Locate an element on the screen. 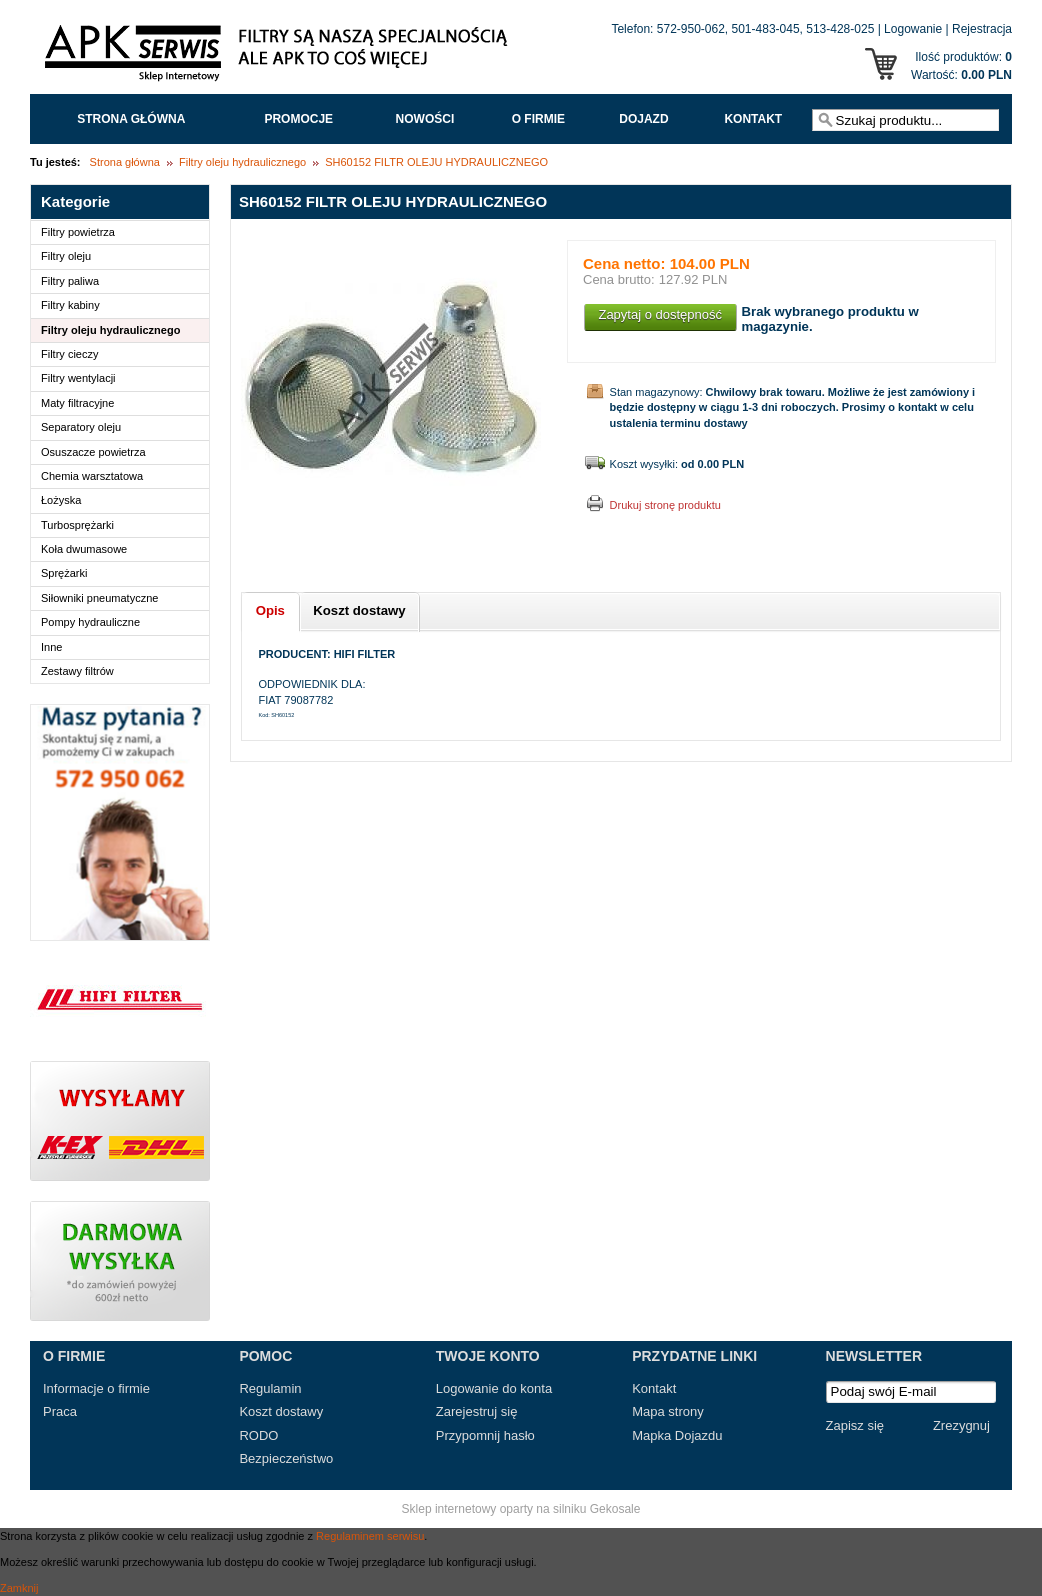 This screenshot has width=1042, height=1596. Regulaminem serwisu is located at coordinates (370, 1536).